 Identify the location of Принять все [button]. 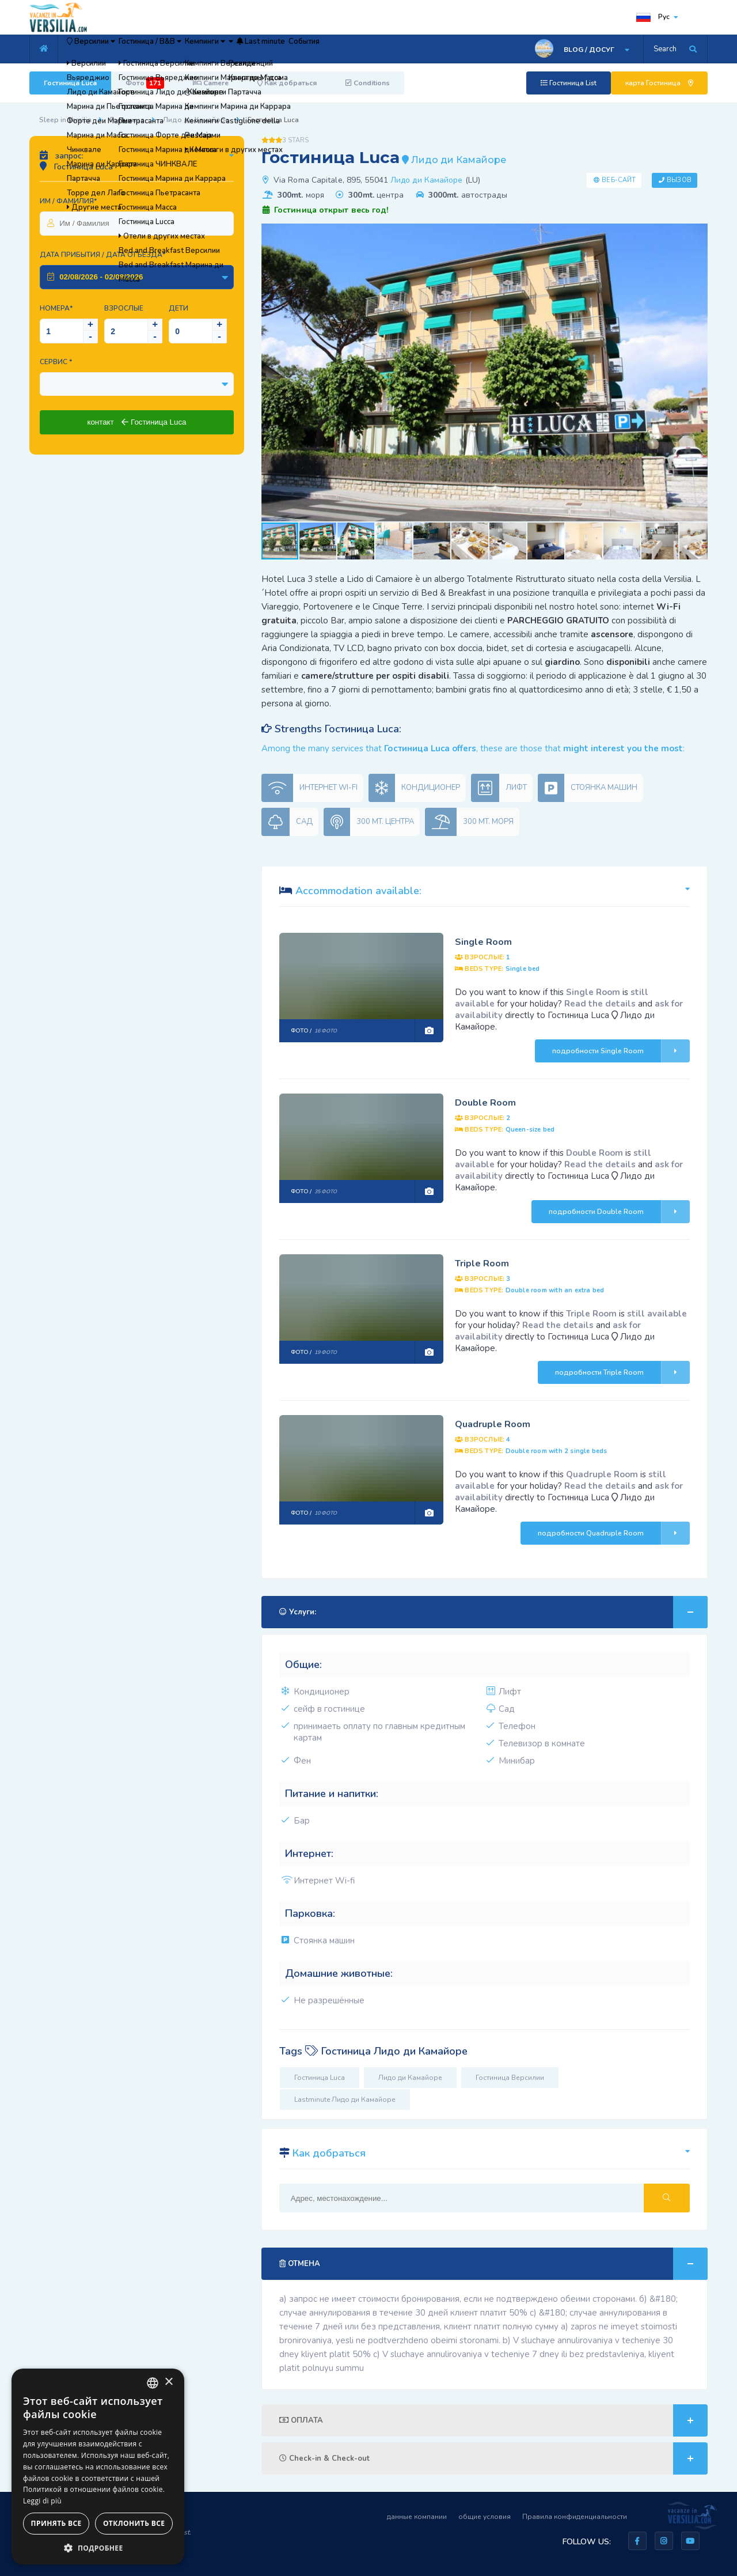
(56, 2523).